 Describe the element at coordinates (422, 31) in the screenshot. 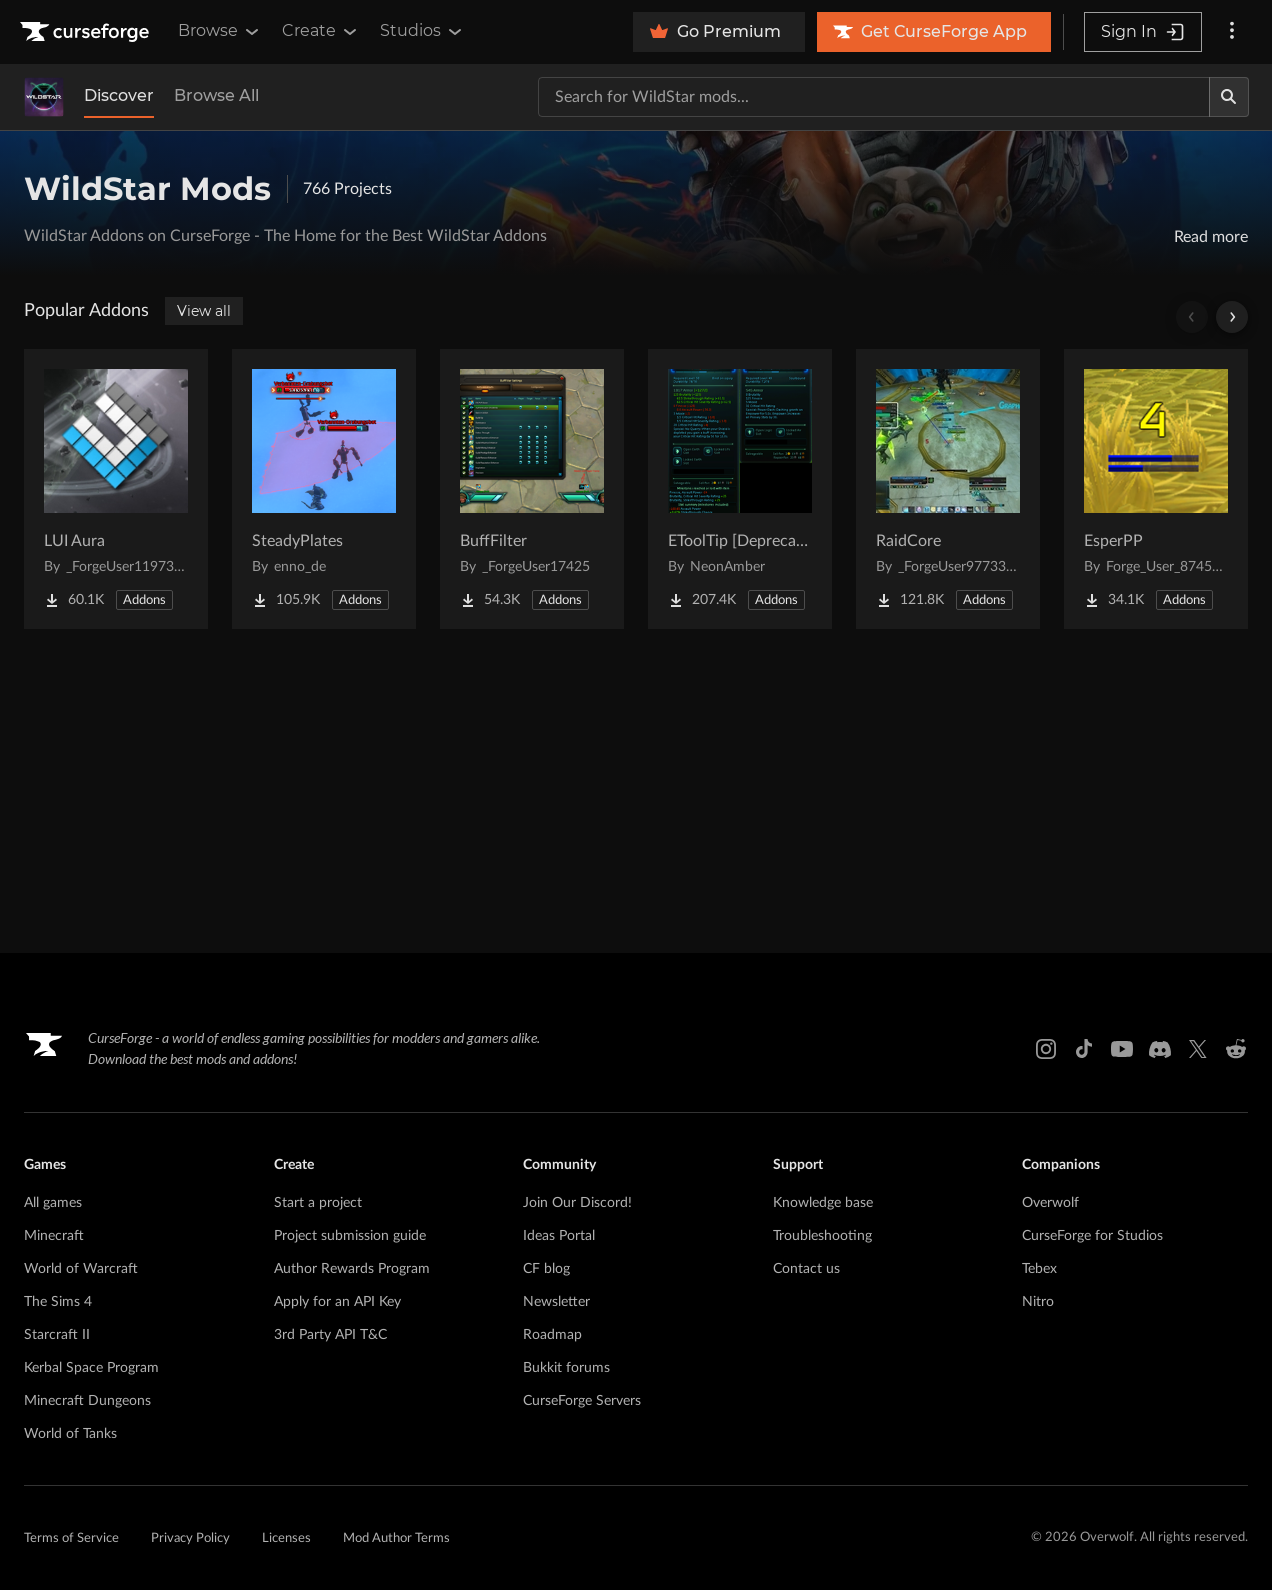

I see `Studios` at that location.